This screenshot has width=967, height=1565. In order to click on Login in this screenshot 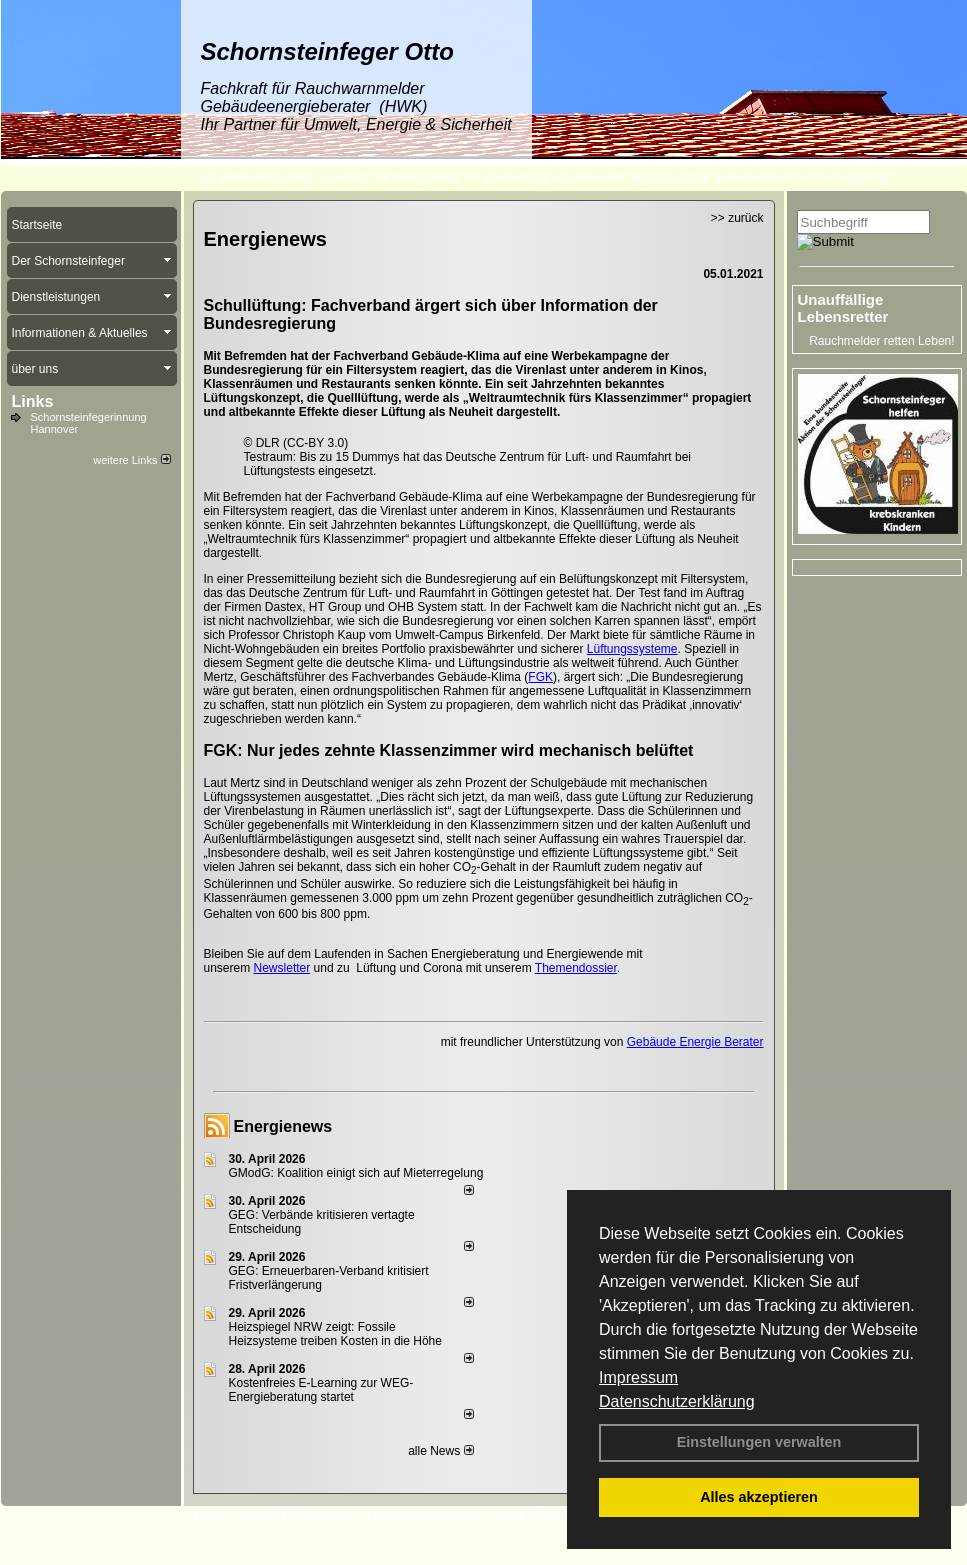, I will do `click(208, 1516)`.